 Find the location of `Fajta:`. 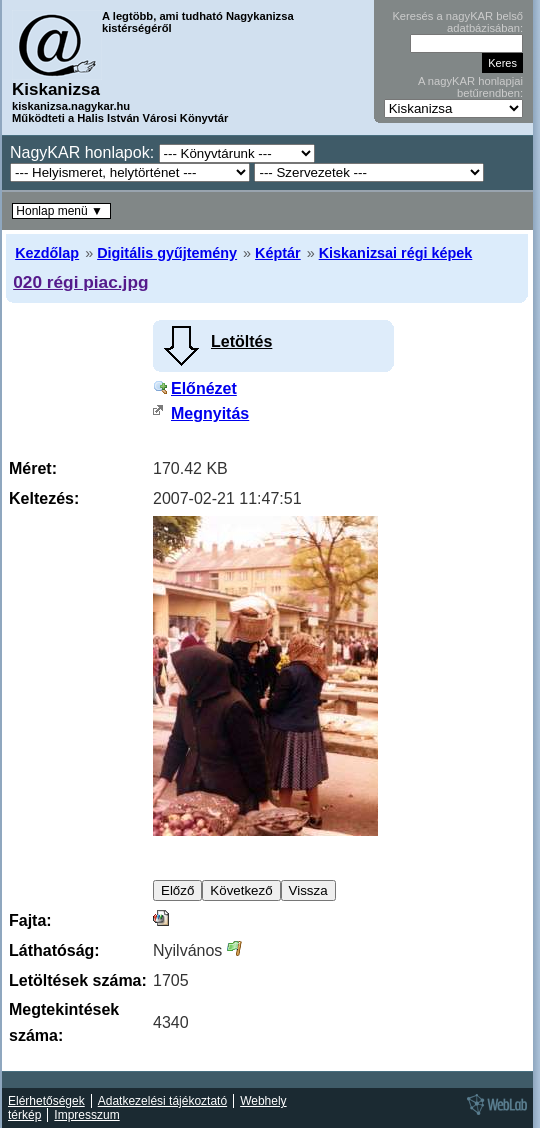

Fajta: is located at coordinates (30, 920).